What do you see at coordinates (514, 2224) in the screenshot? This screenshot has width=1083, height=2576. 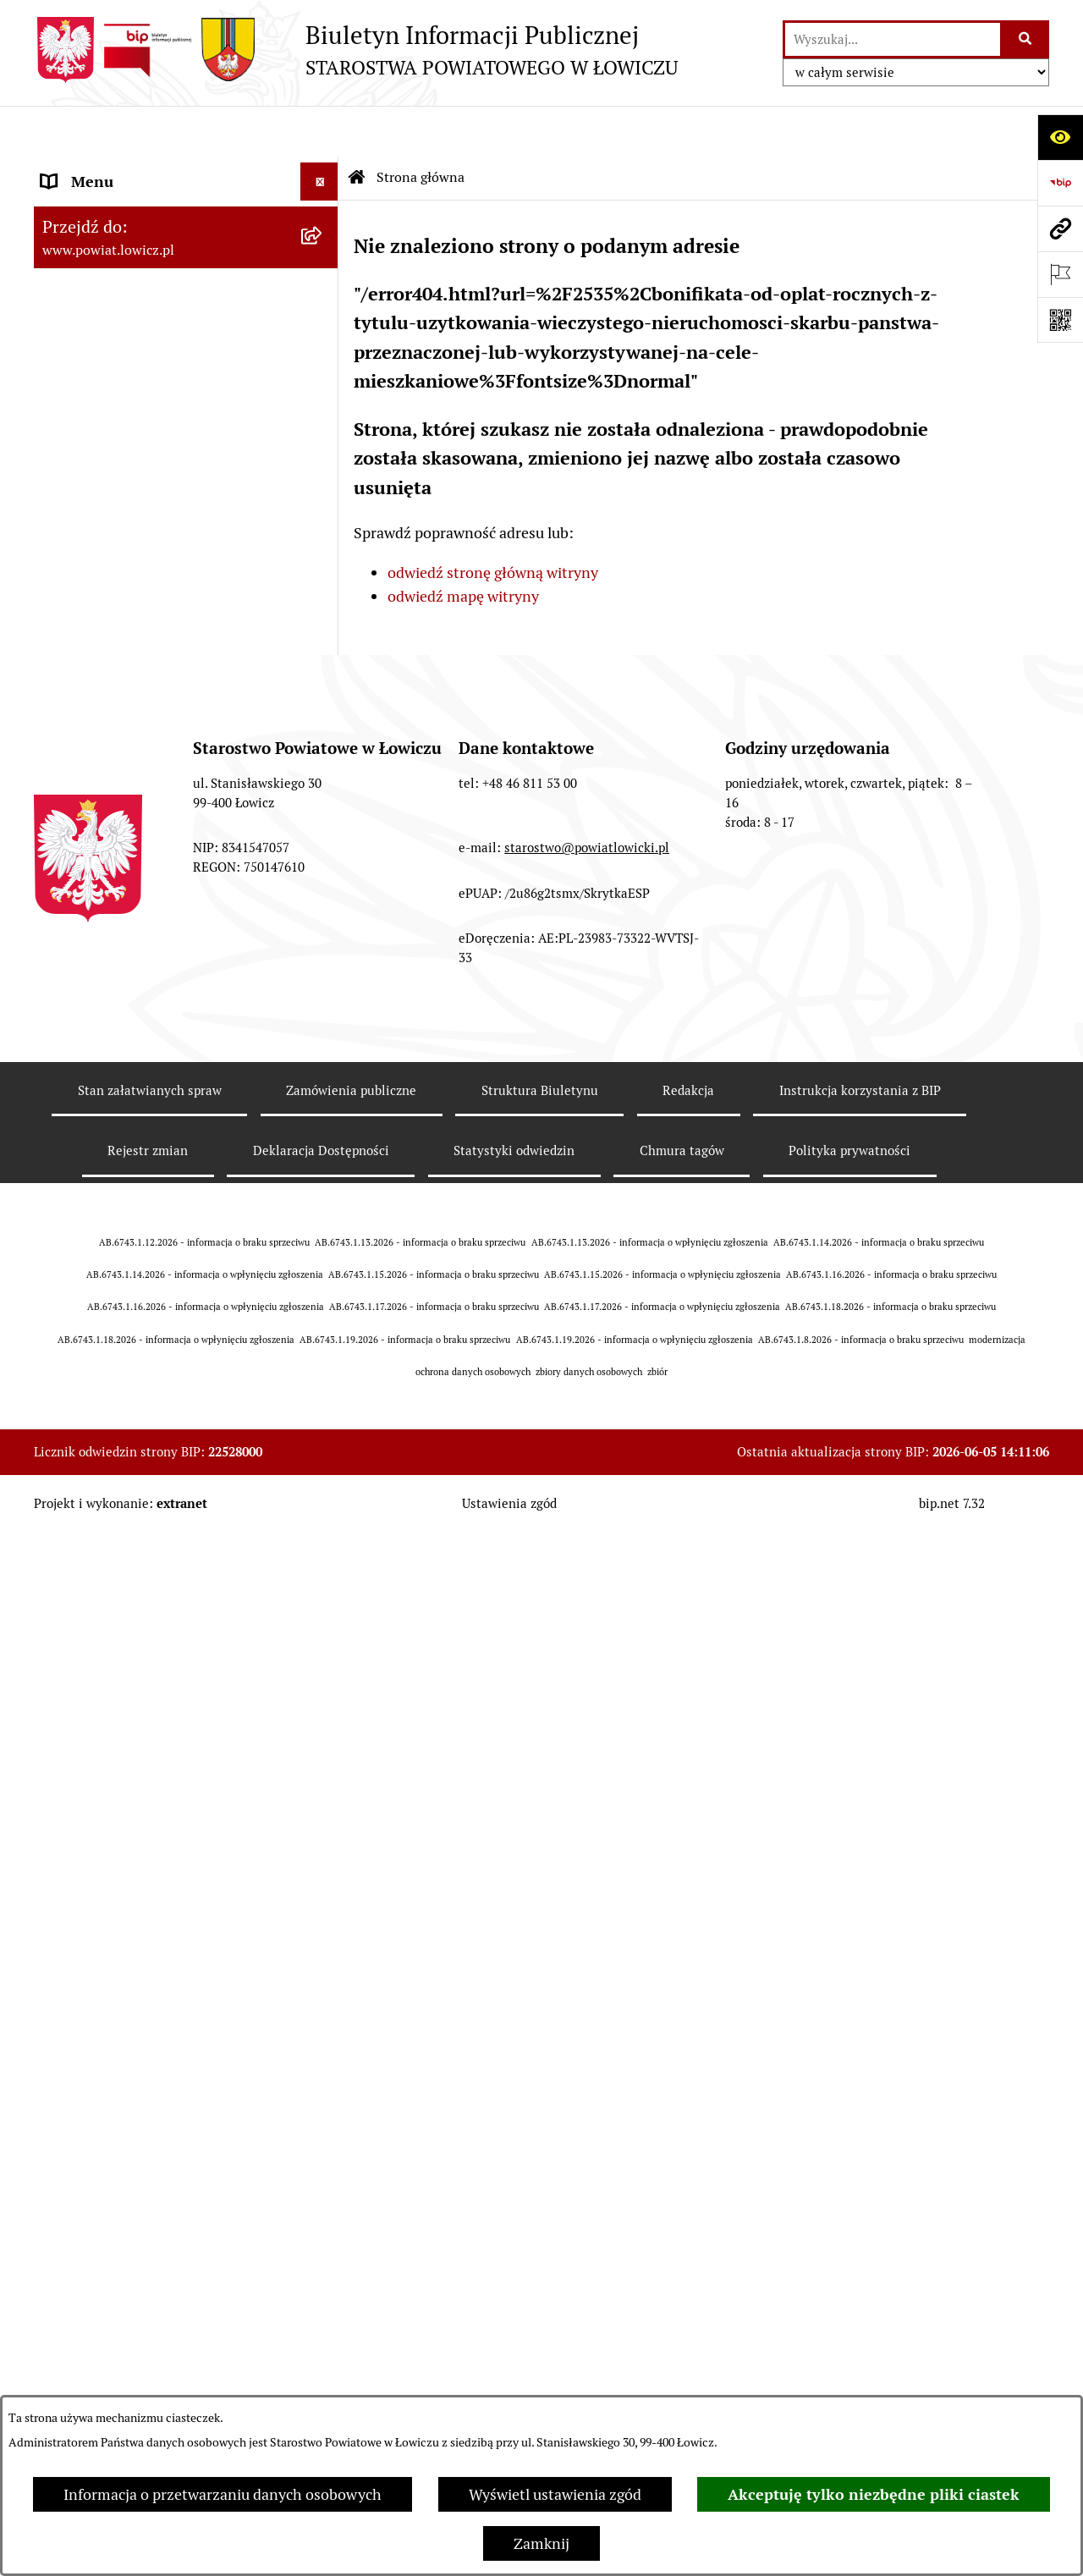 I see `Statystyki odwiedzin` at bounding box center [514, 2224].